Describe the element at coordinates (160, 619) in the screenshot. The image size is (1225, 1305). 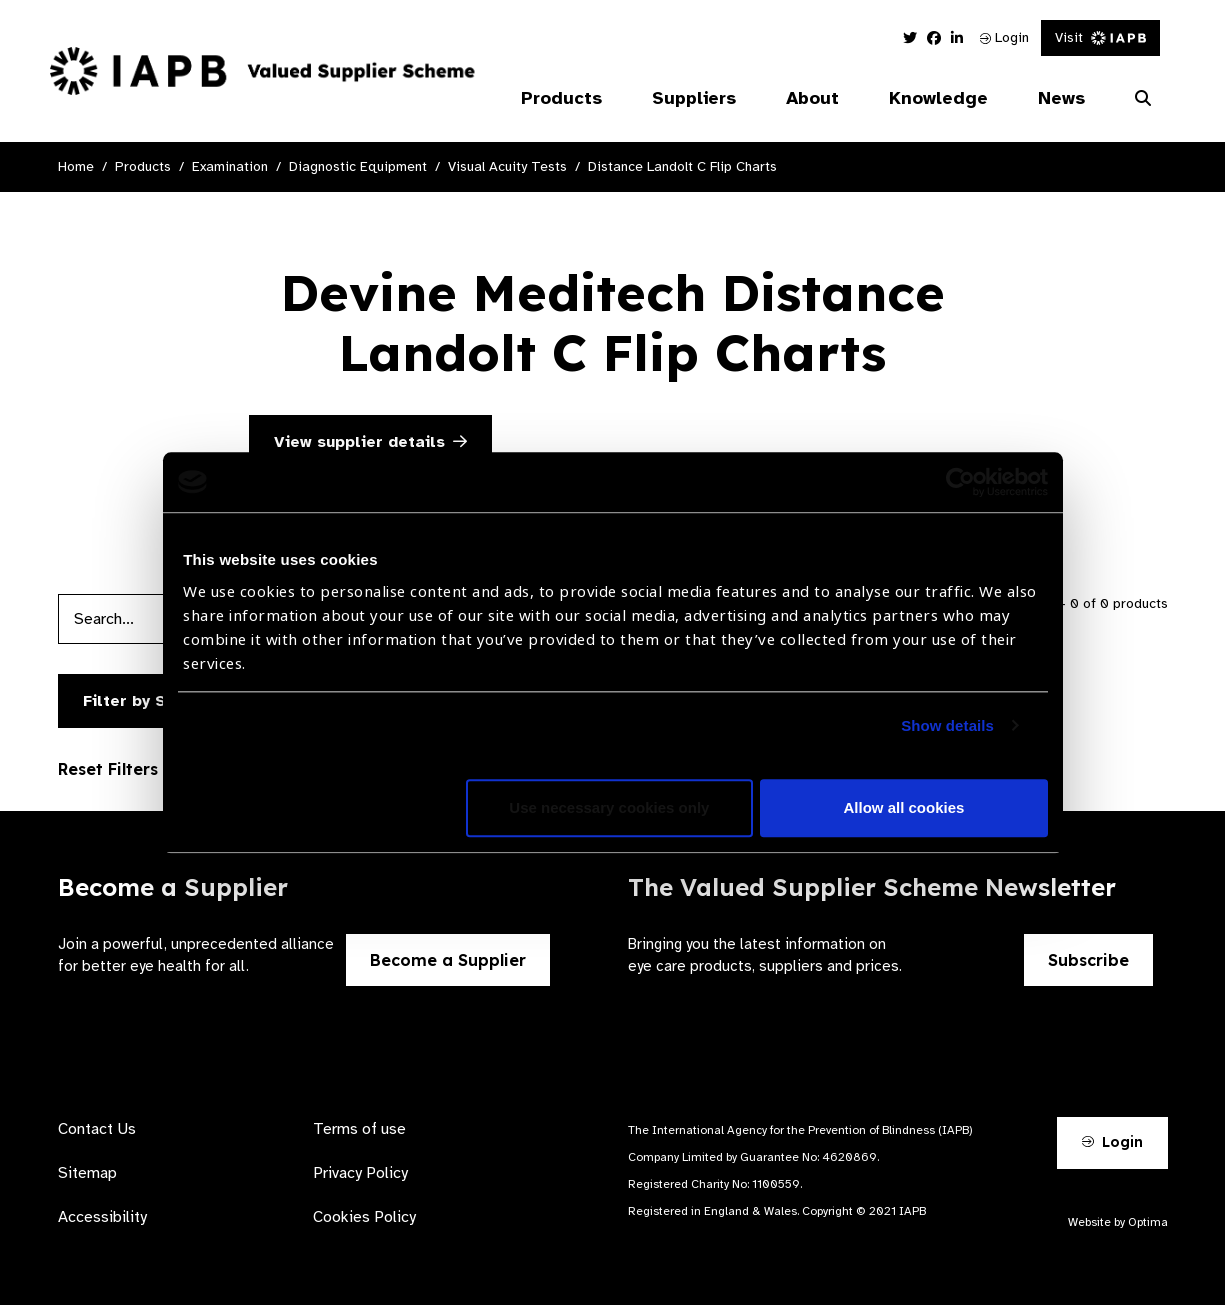
I see `[Products search input]` at that location.